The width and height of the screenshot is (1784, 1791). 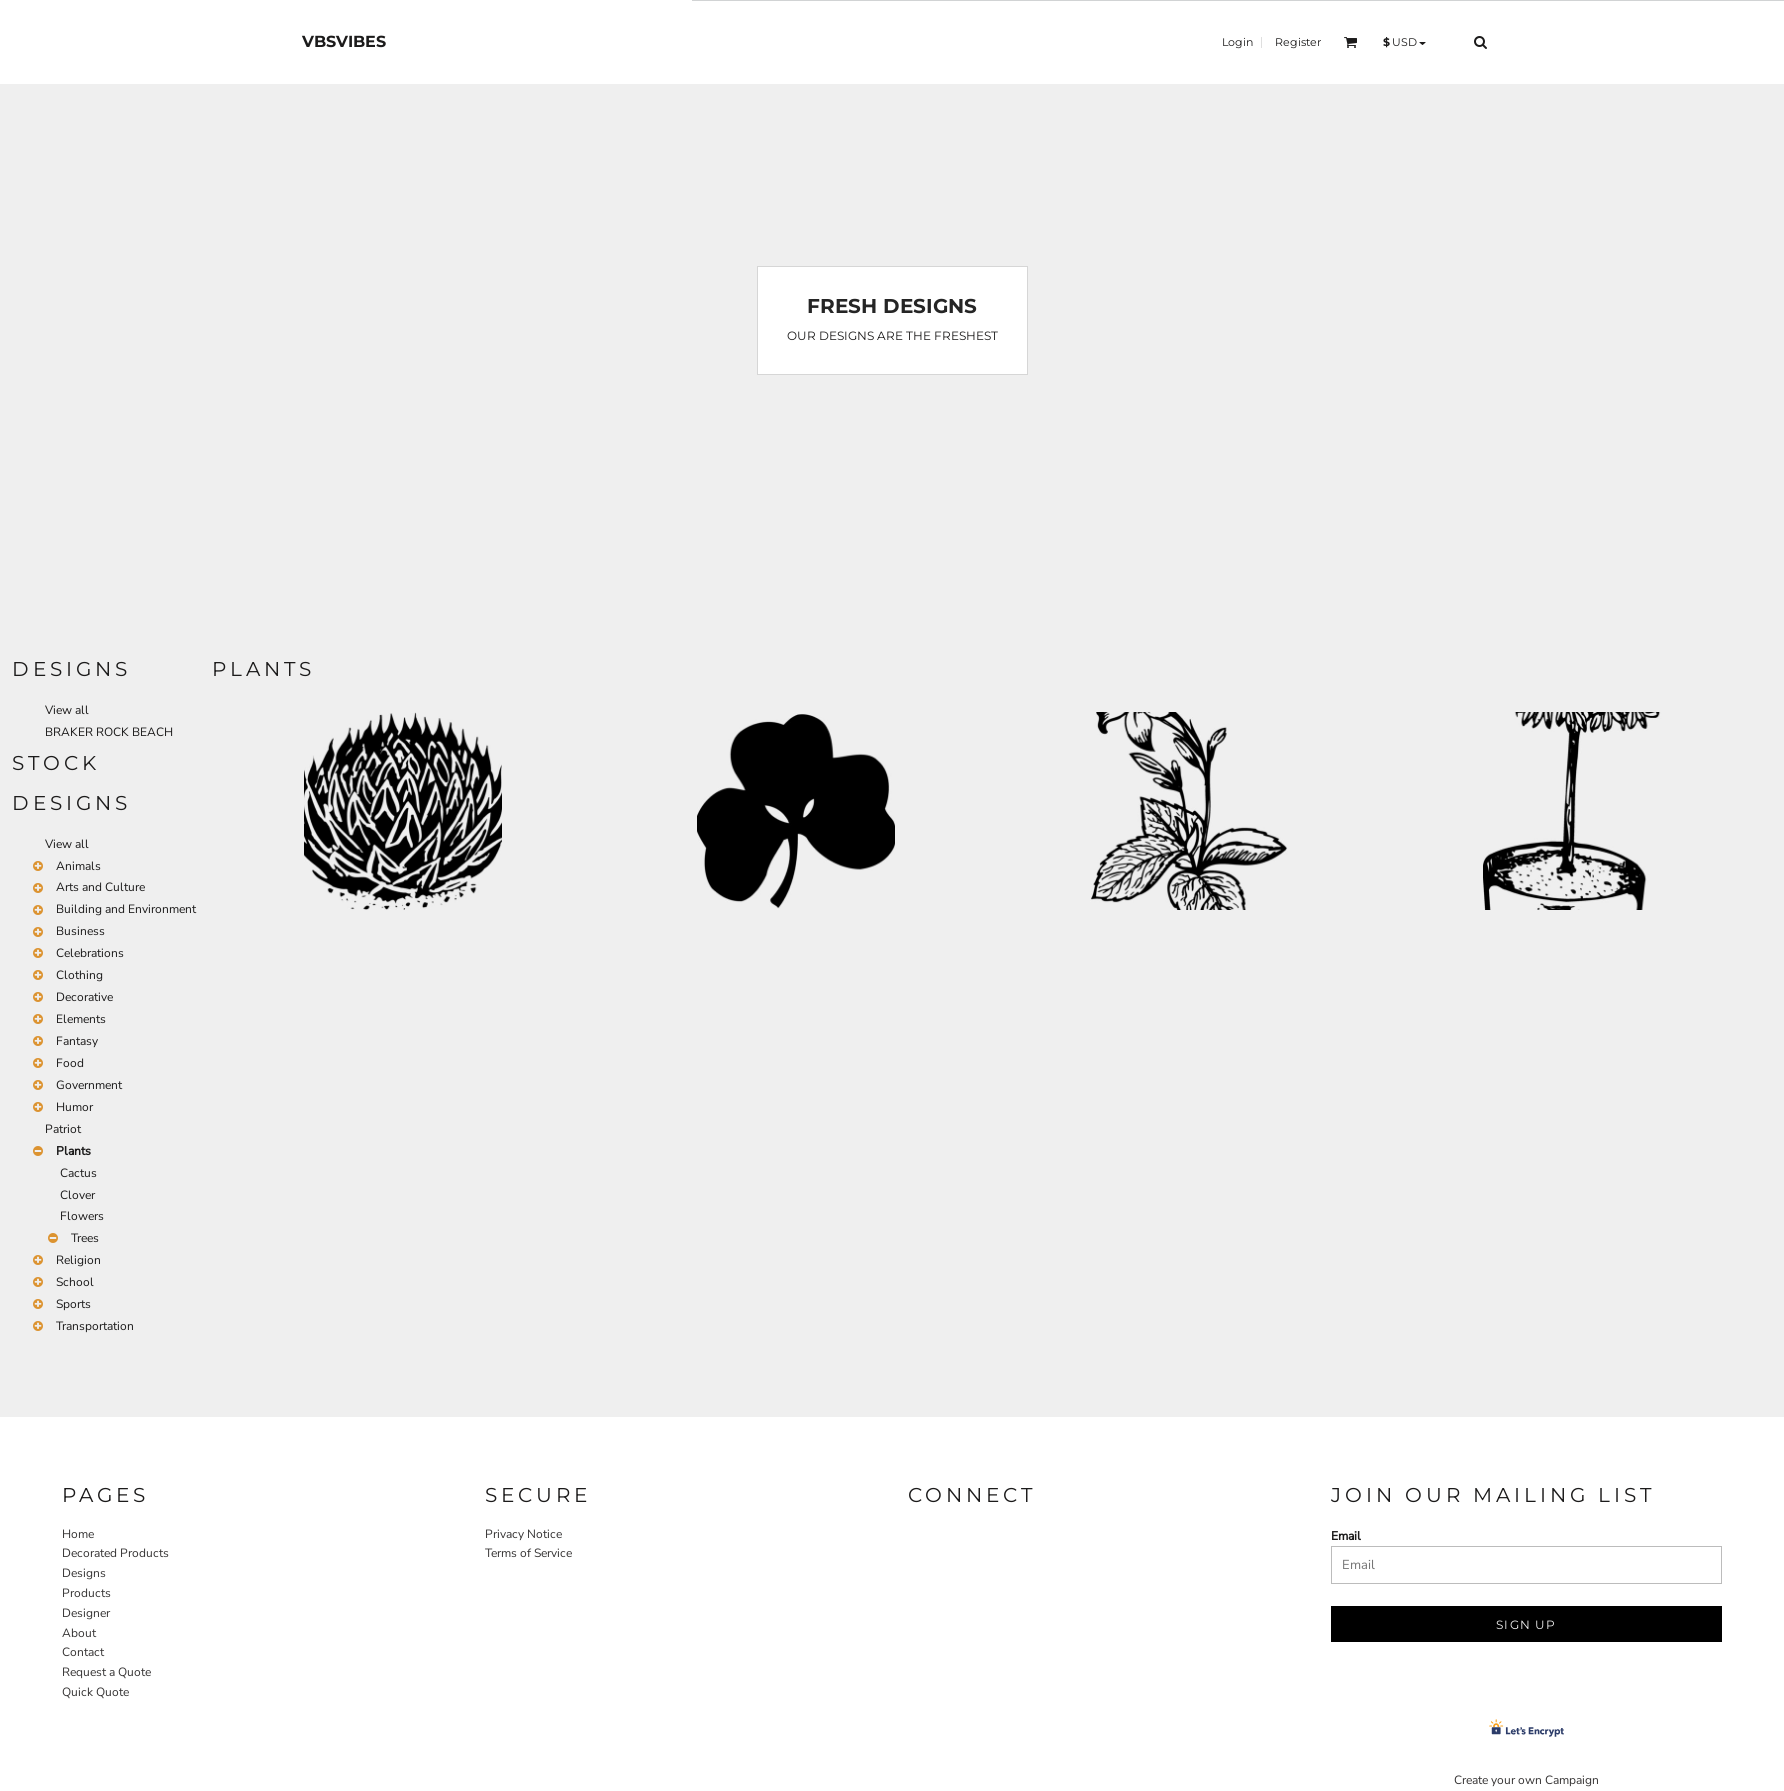 What do you see at coordinates (109, 732) in the screenshot?
I see `BRAKER ROCK BEACH` at bounding box center [109, 732].